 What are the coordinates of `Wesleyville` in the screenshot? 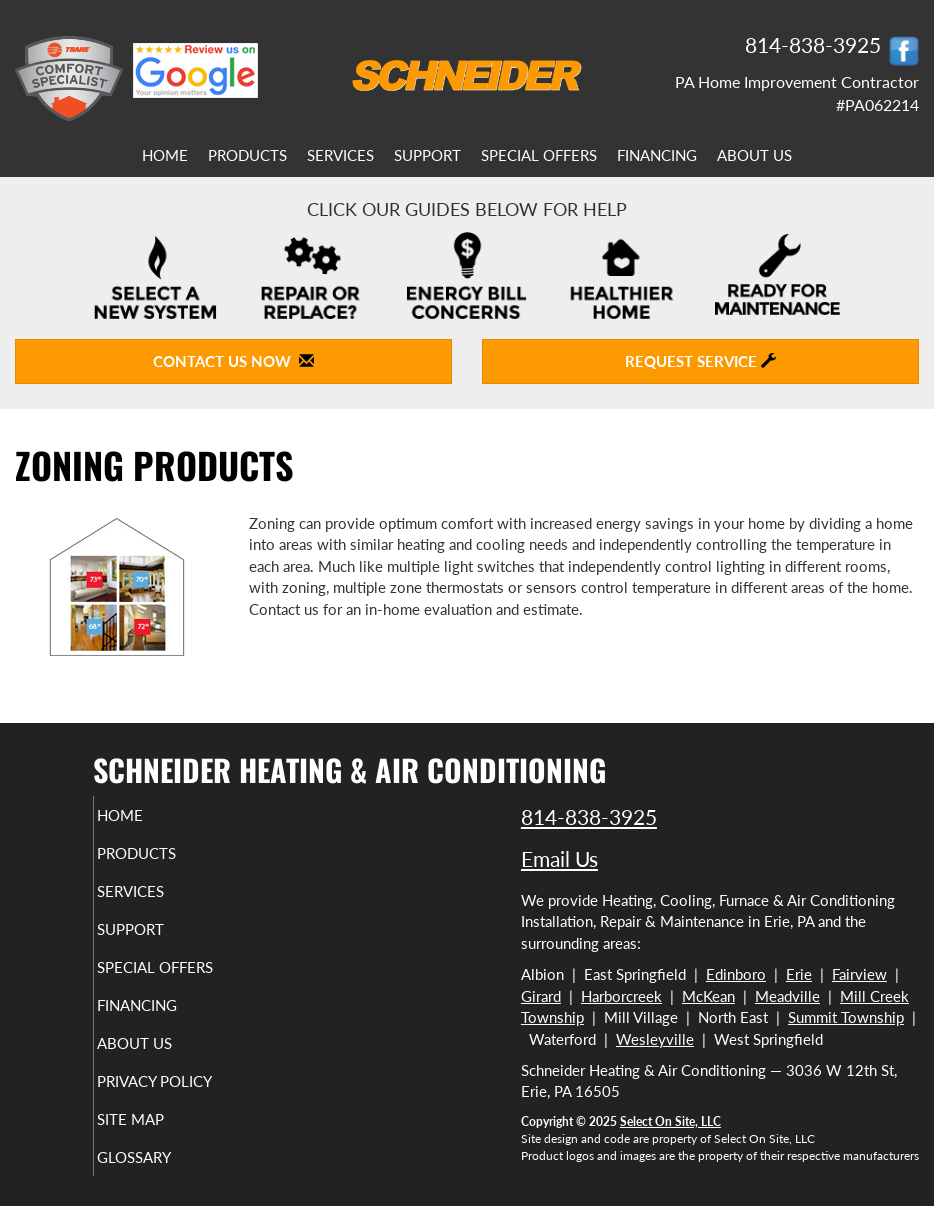 It's located at (655, 1039).